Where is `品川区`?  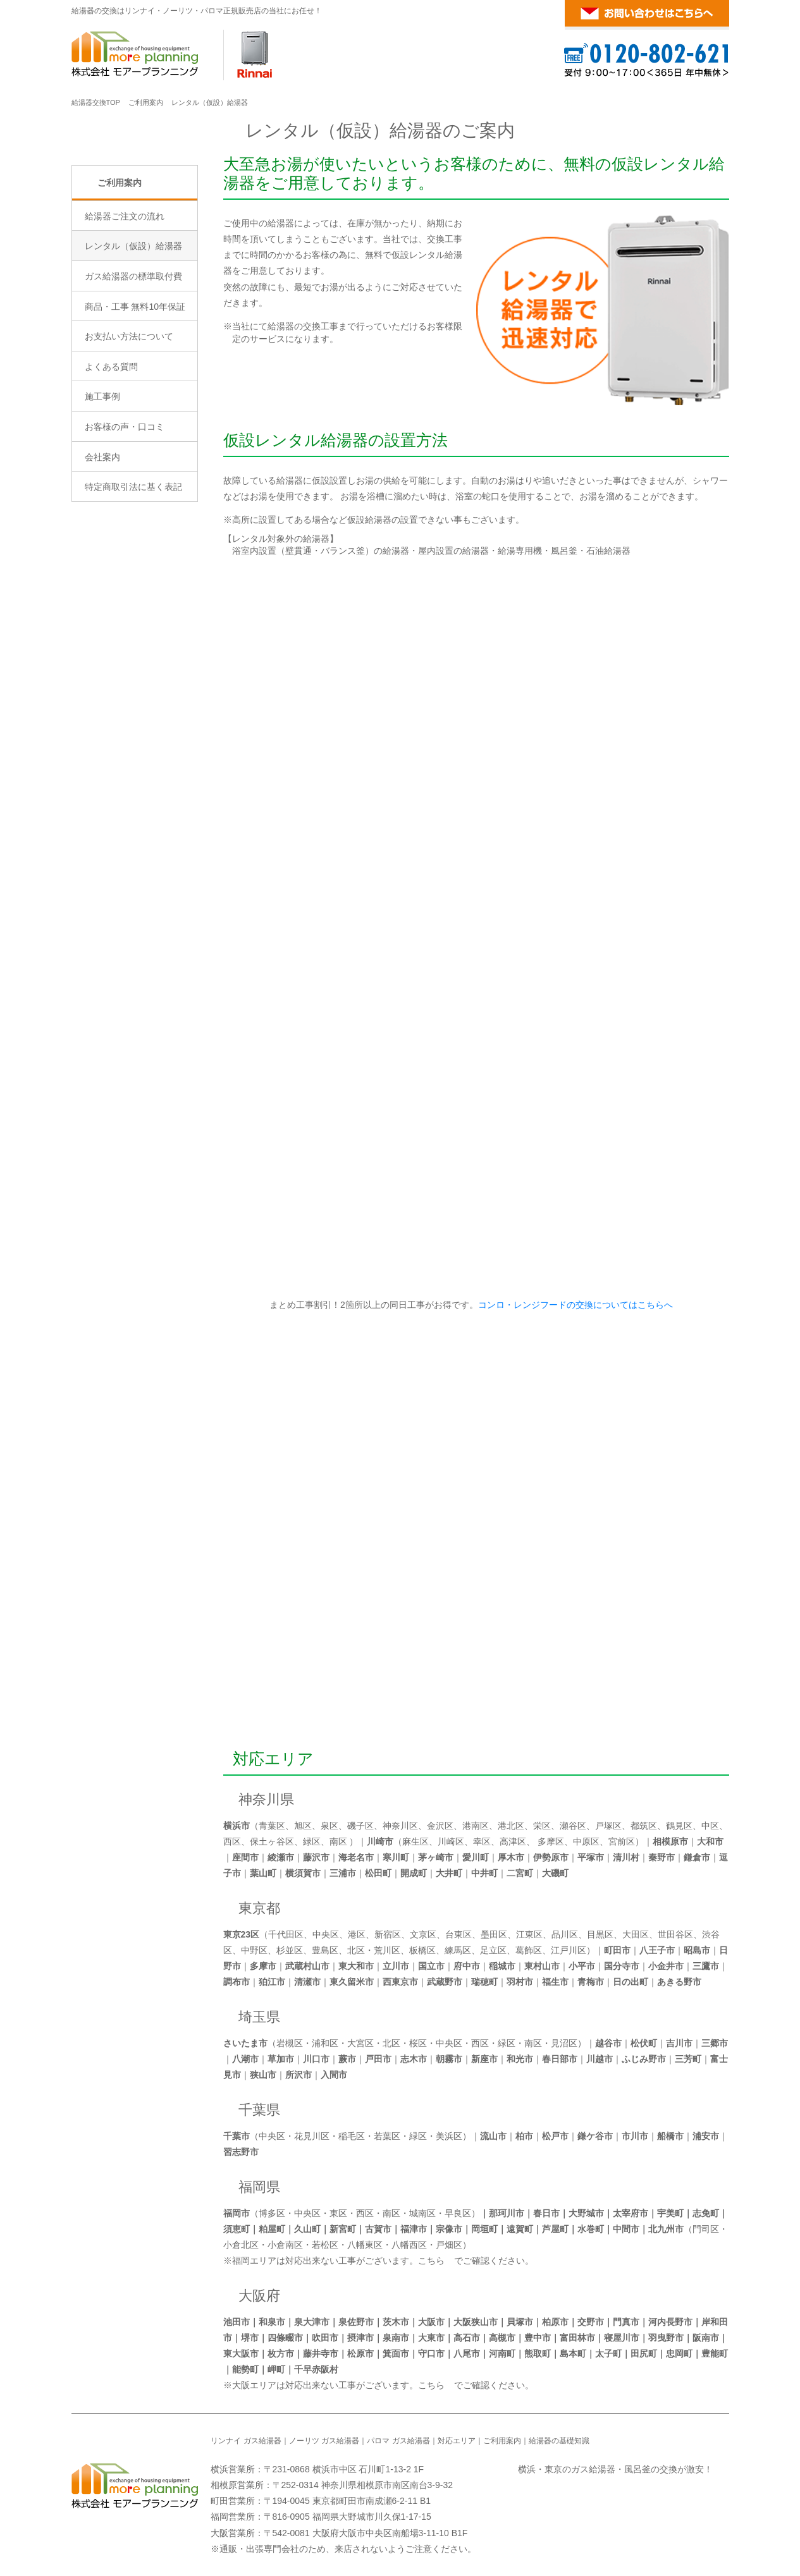
品川区 is located at coordinates (564, 1934).